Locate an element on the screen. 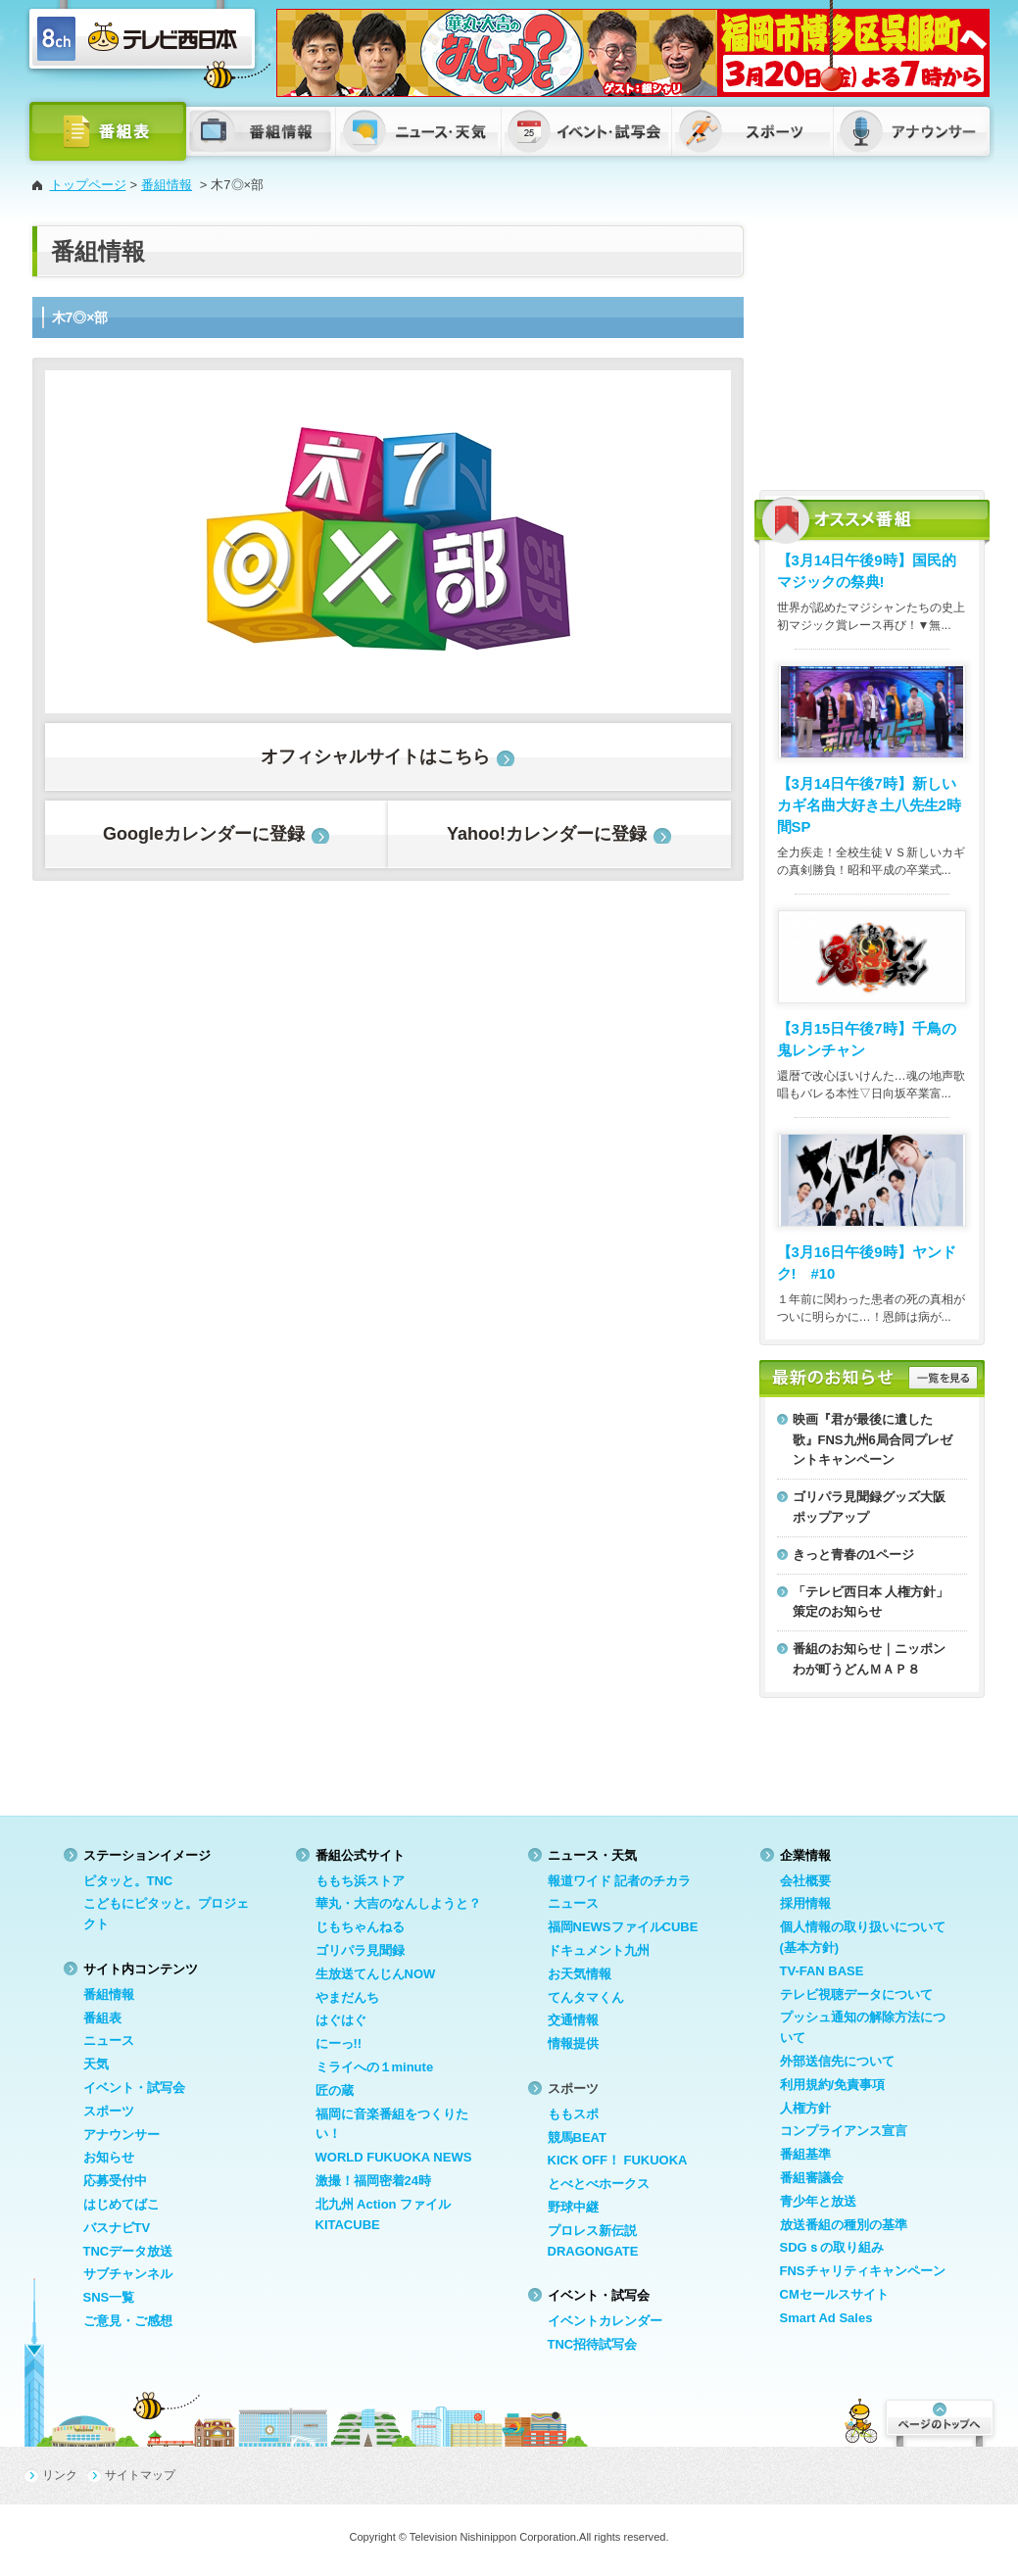  にーっ!! is located at coordinates (339, 2043).